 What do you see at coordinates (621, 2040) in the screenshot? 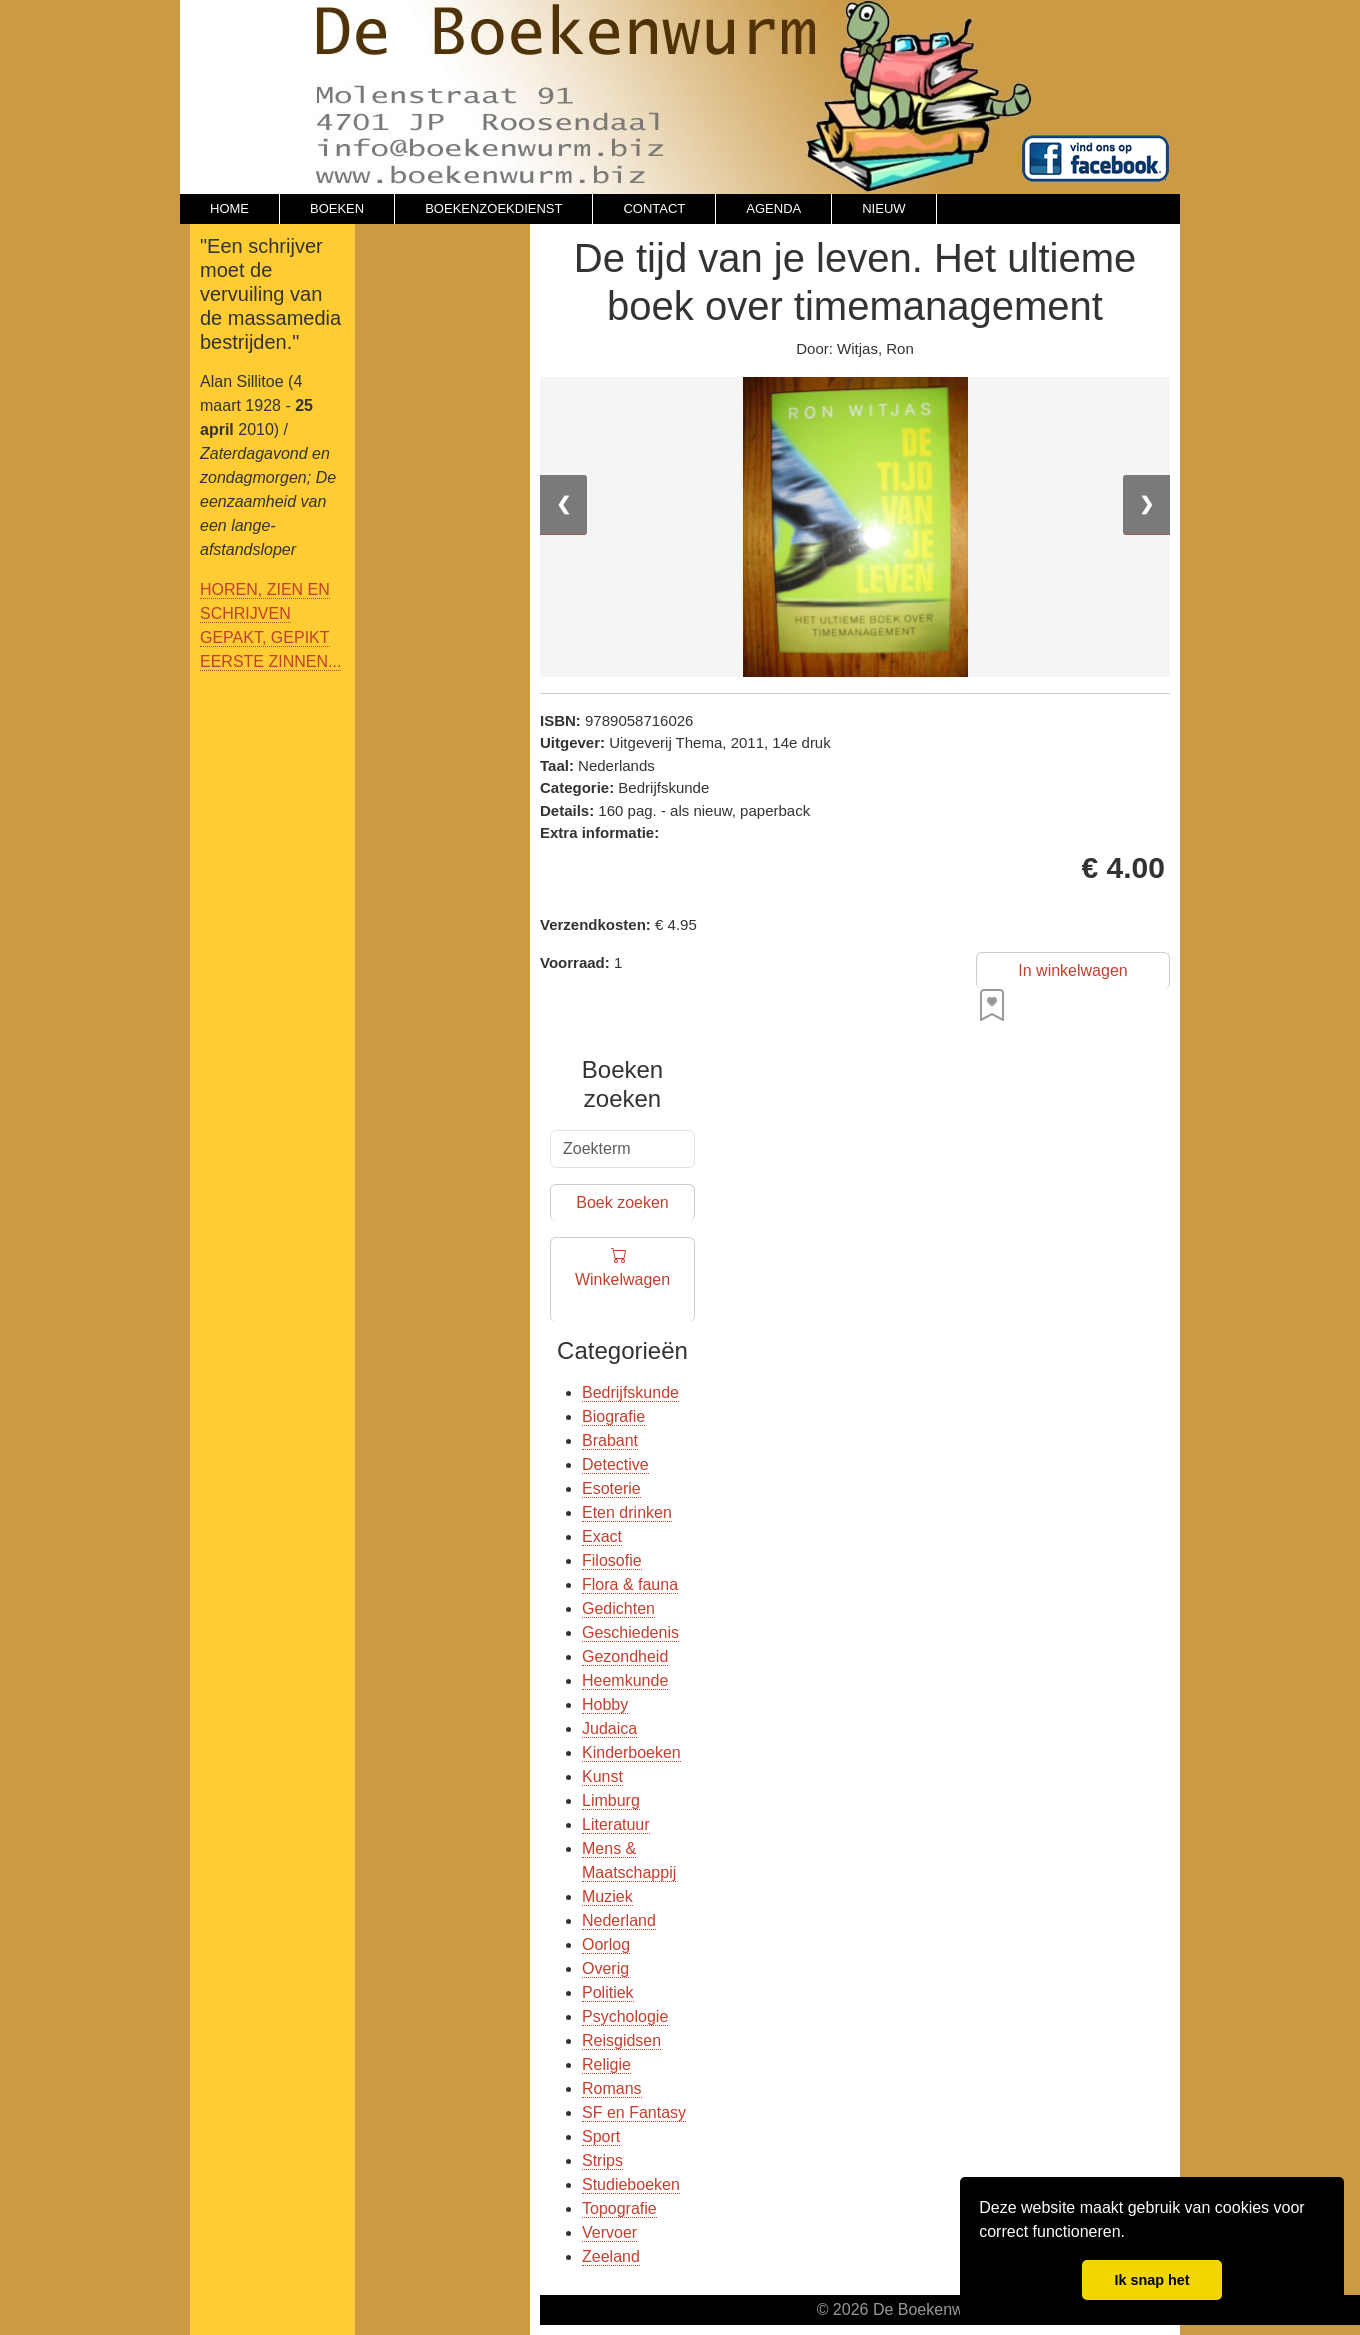
I see `Reisgidsen` at bounding box center [621, 2040].